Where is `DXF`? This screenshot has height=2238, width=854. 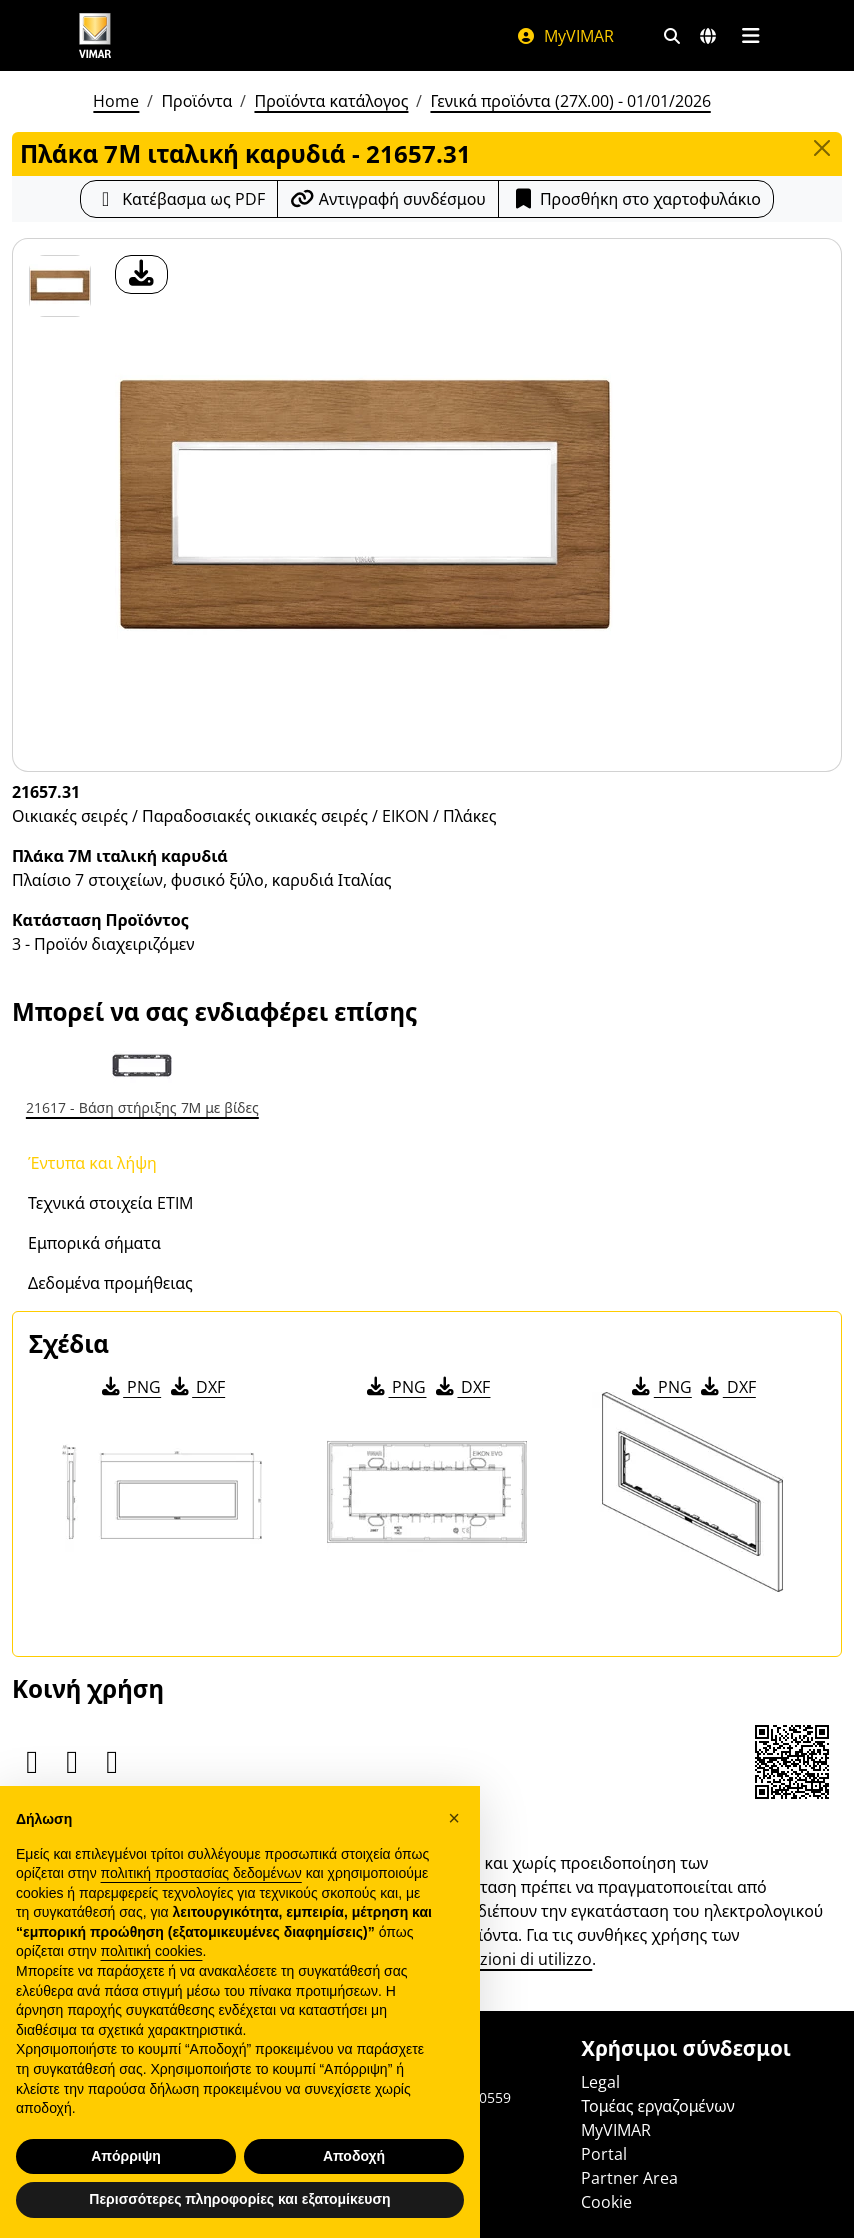 DXF is located at coordinates (196, 1387).